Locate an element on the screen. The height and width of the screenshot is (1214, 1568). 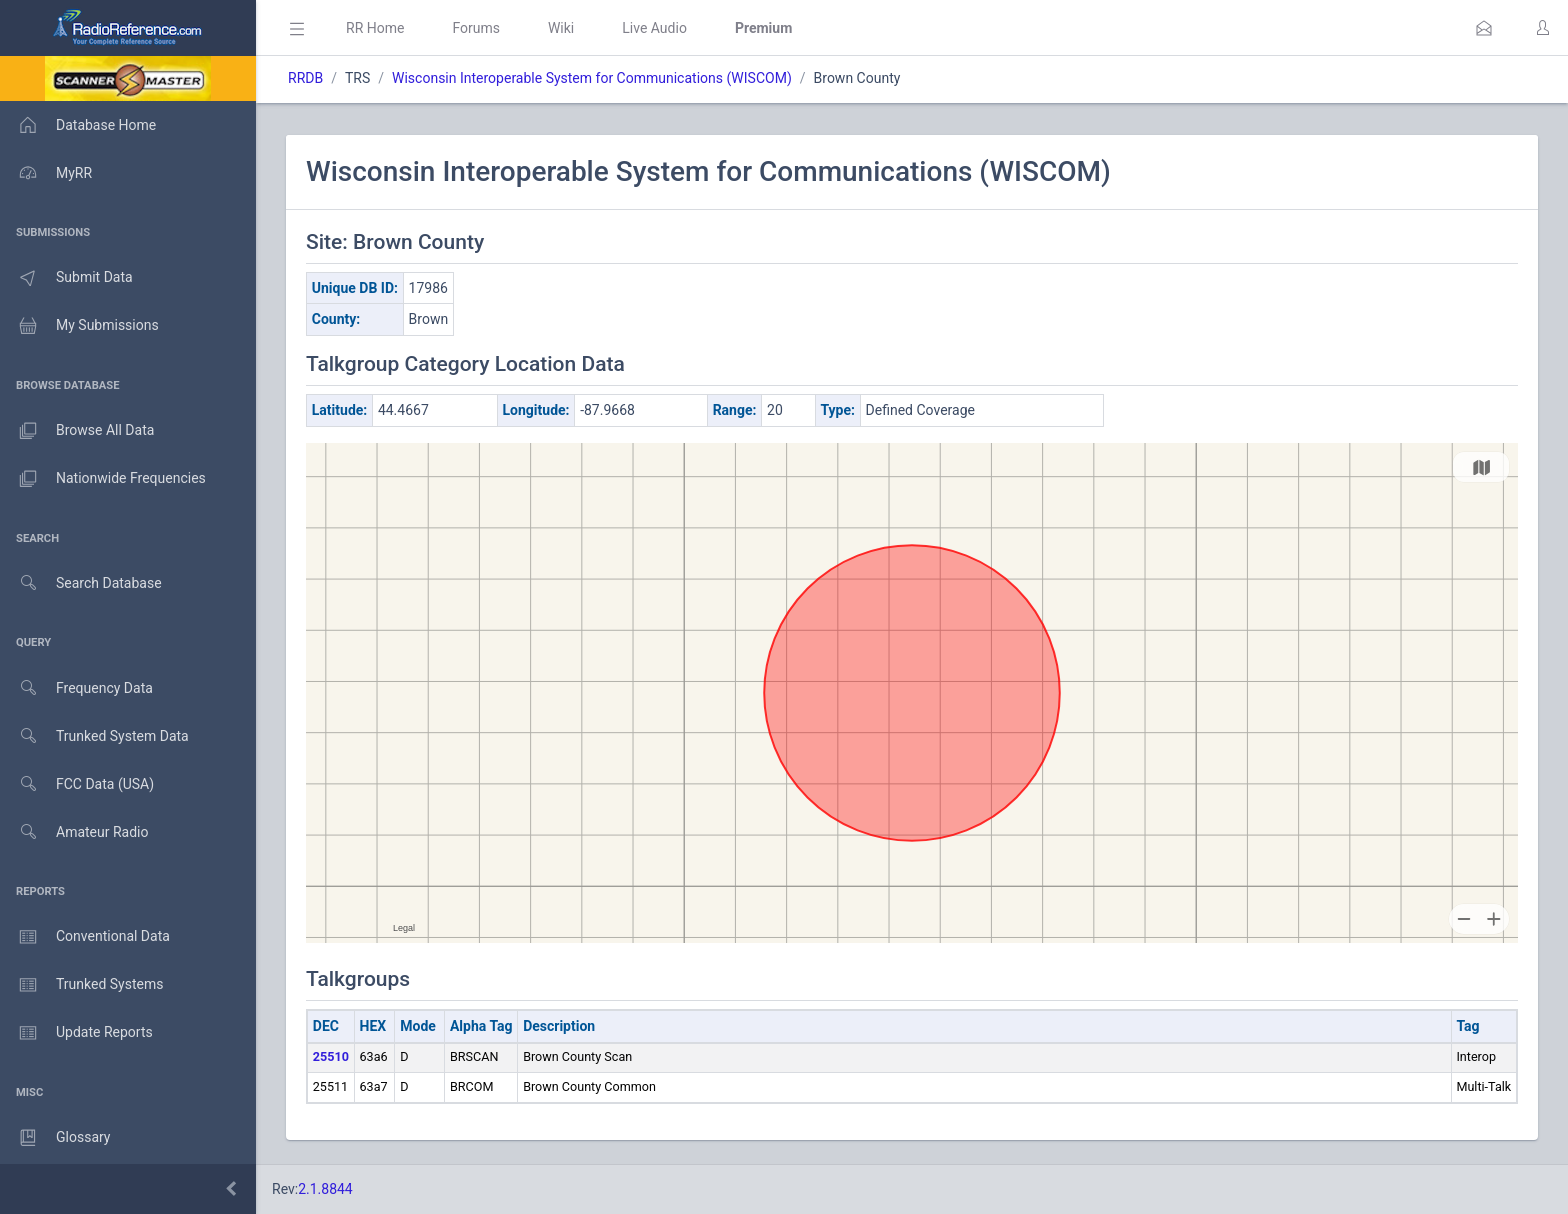
Live Audio is located at coordinates (654, 28).